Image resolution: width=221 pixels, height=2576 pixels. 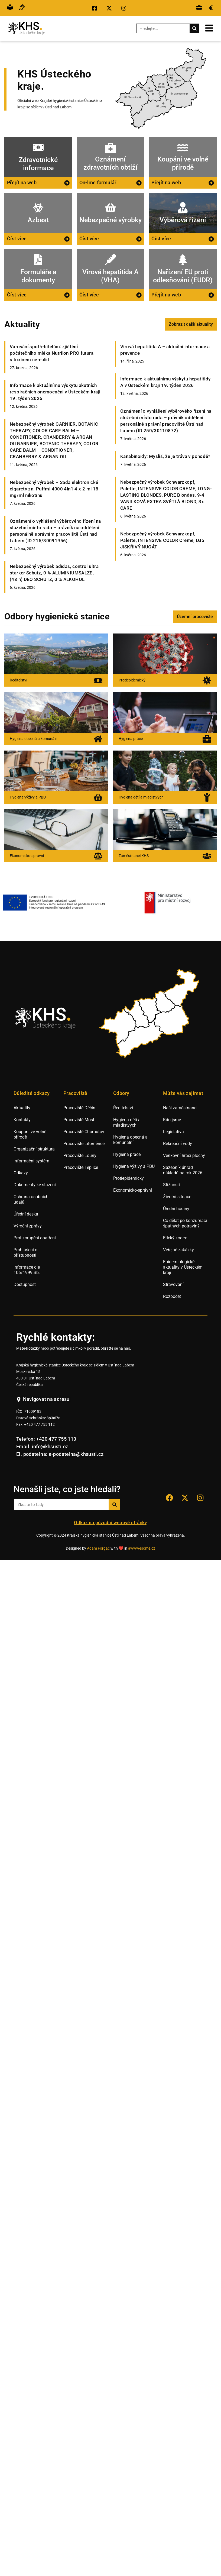 What do you see at coordinates (118, 1026) in the screenshot?
I see `[listitem]` at bounding box center [118, 1026].